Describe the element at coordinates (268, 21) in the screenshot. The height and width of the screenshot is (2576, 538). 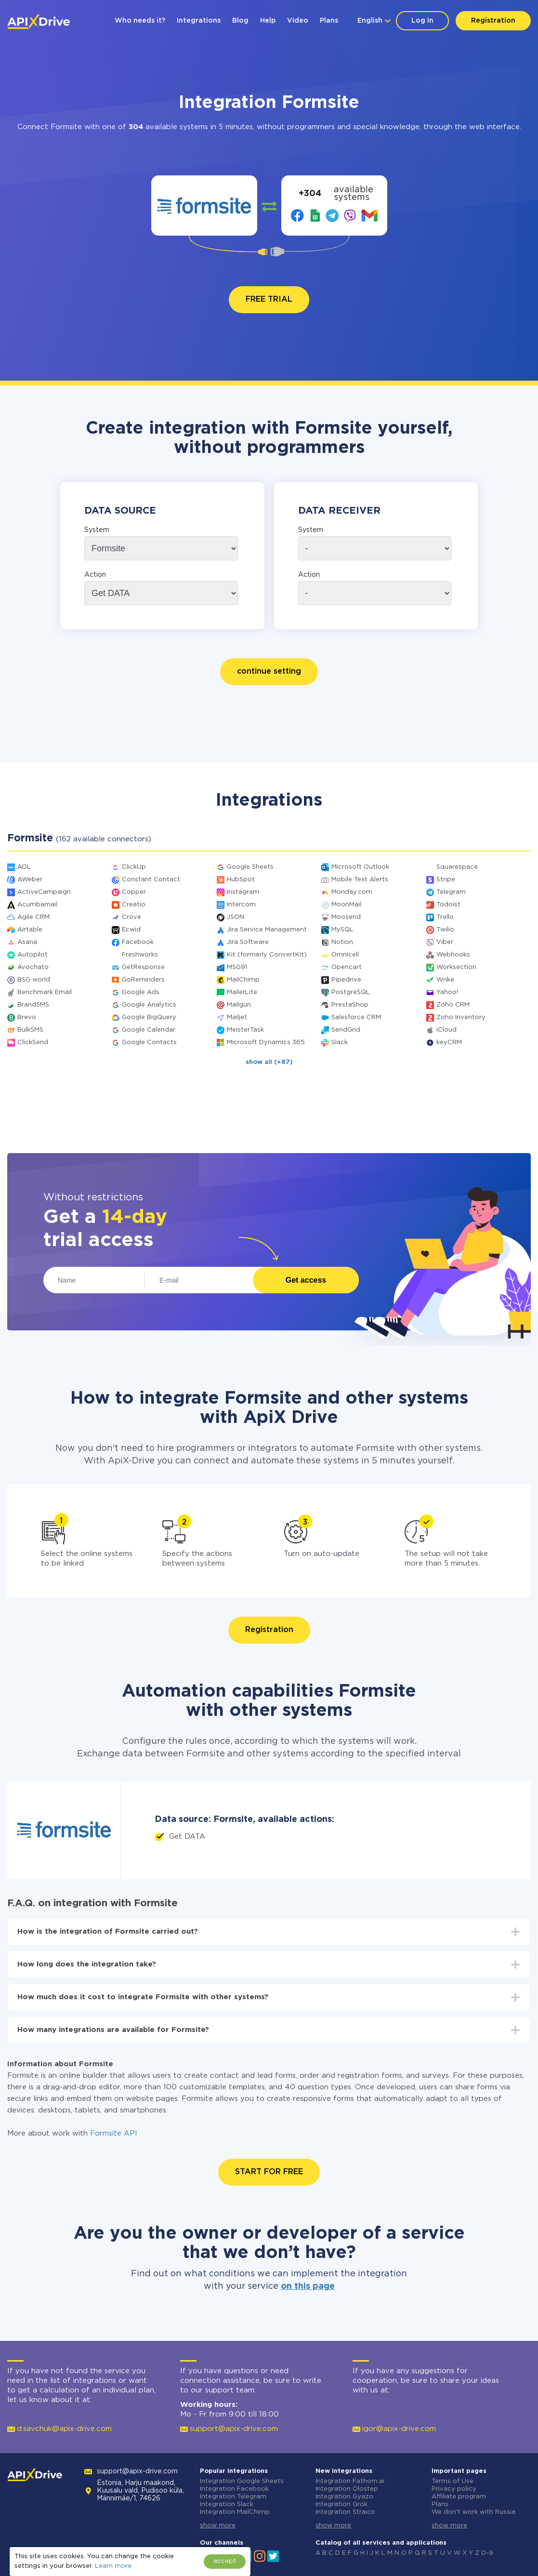
I see `Help` at that location.